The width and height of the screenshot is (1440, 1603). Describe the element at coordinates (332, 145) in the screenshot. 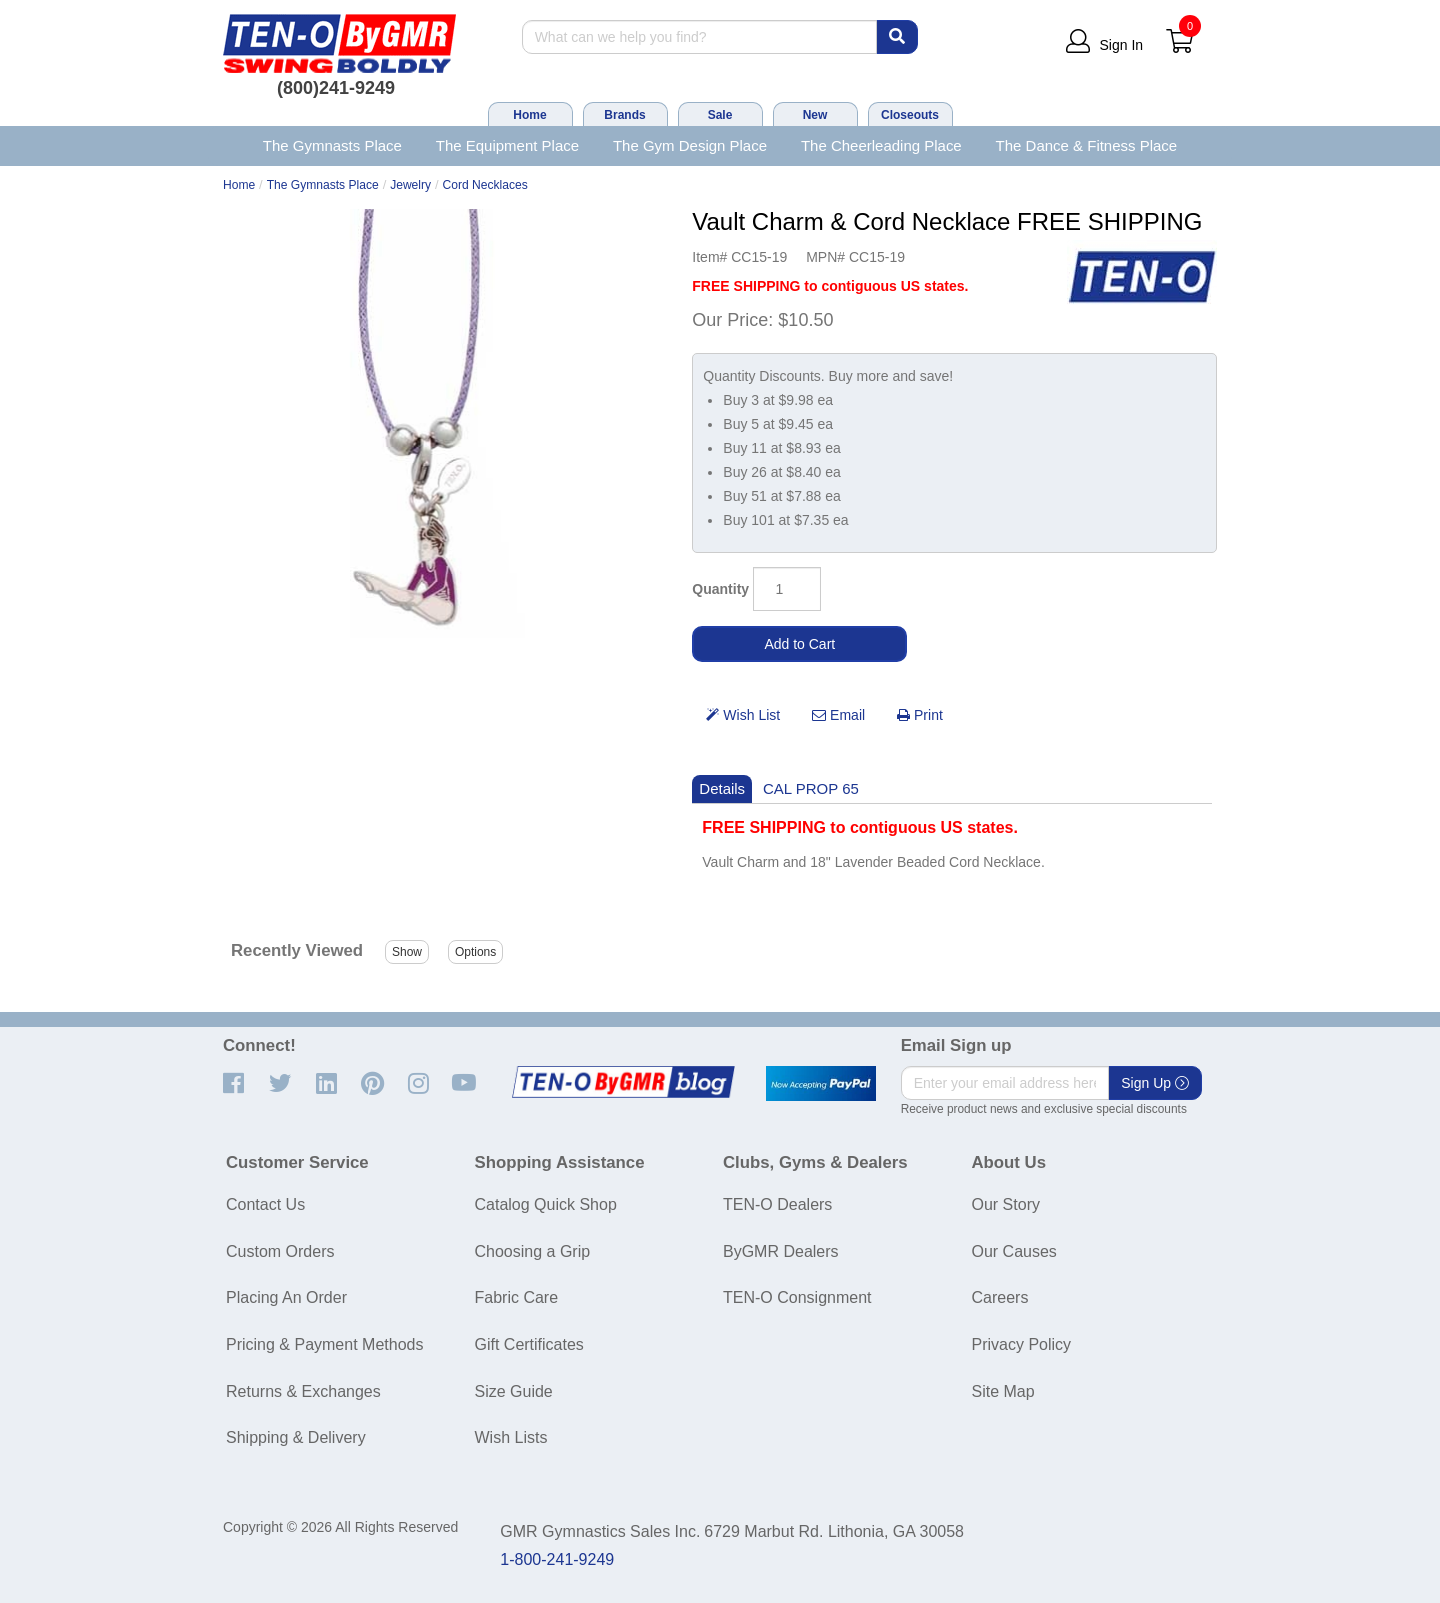

I see `The Gymnasts Place` at that location.